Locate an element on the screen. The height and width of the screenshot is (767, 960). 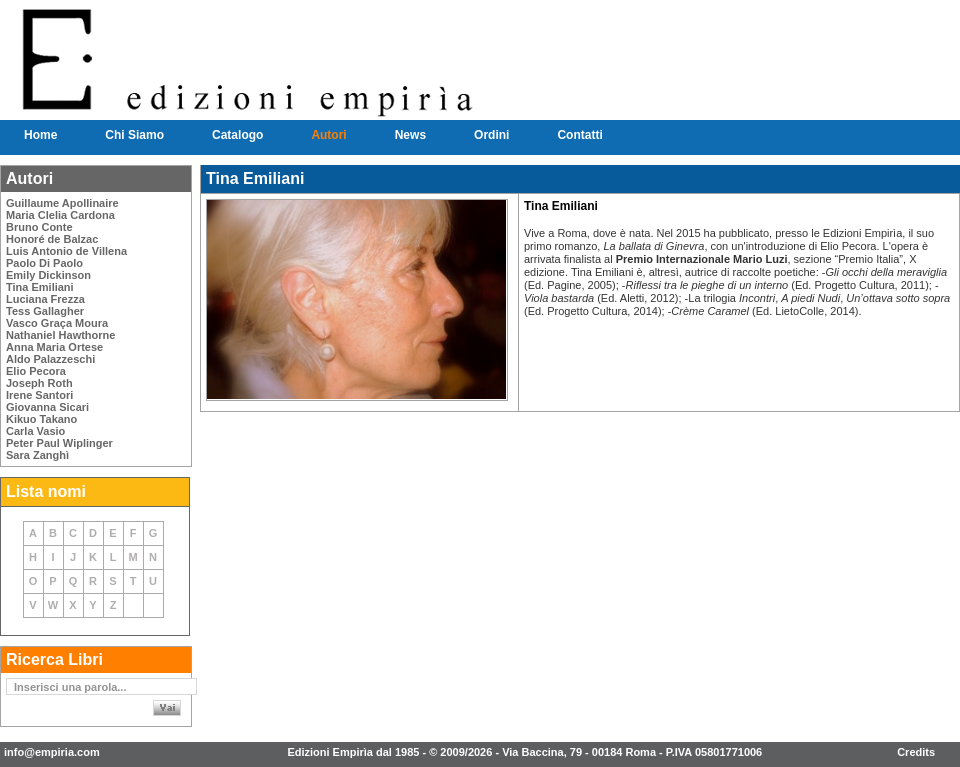
Joseph Roth is located at coordinates (39, 383).